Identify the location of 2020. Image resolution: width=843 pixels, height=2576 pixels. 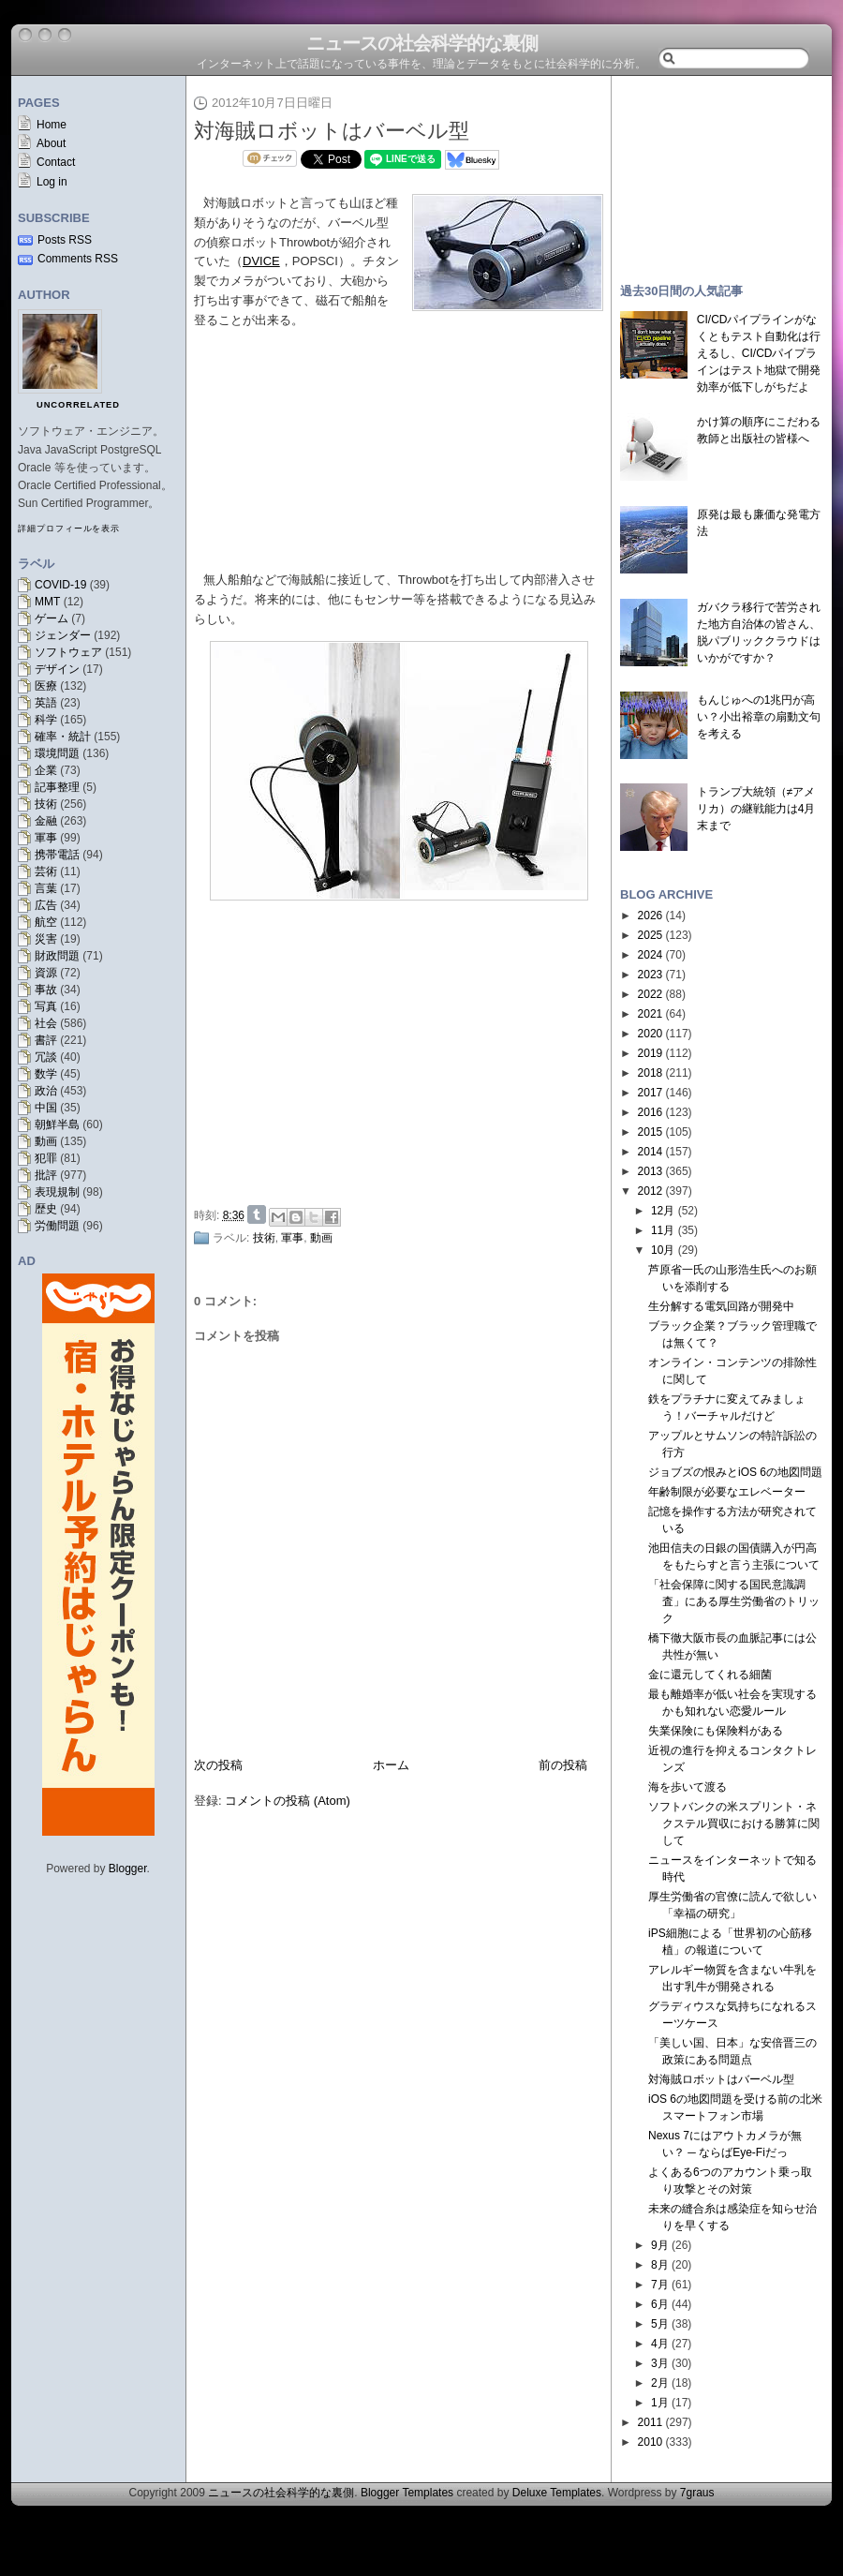
(650, 1033).